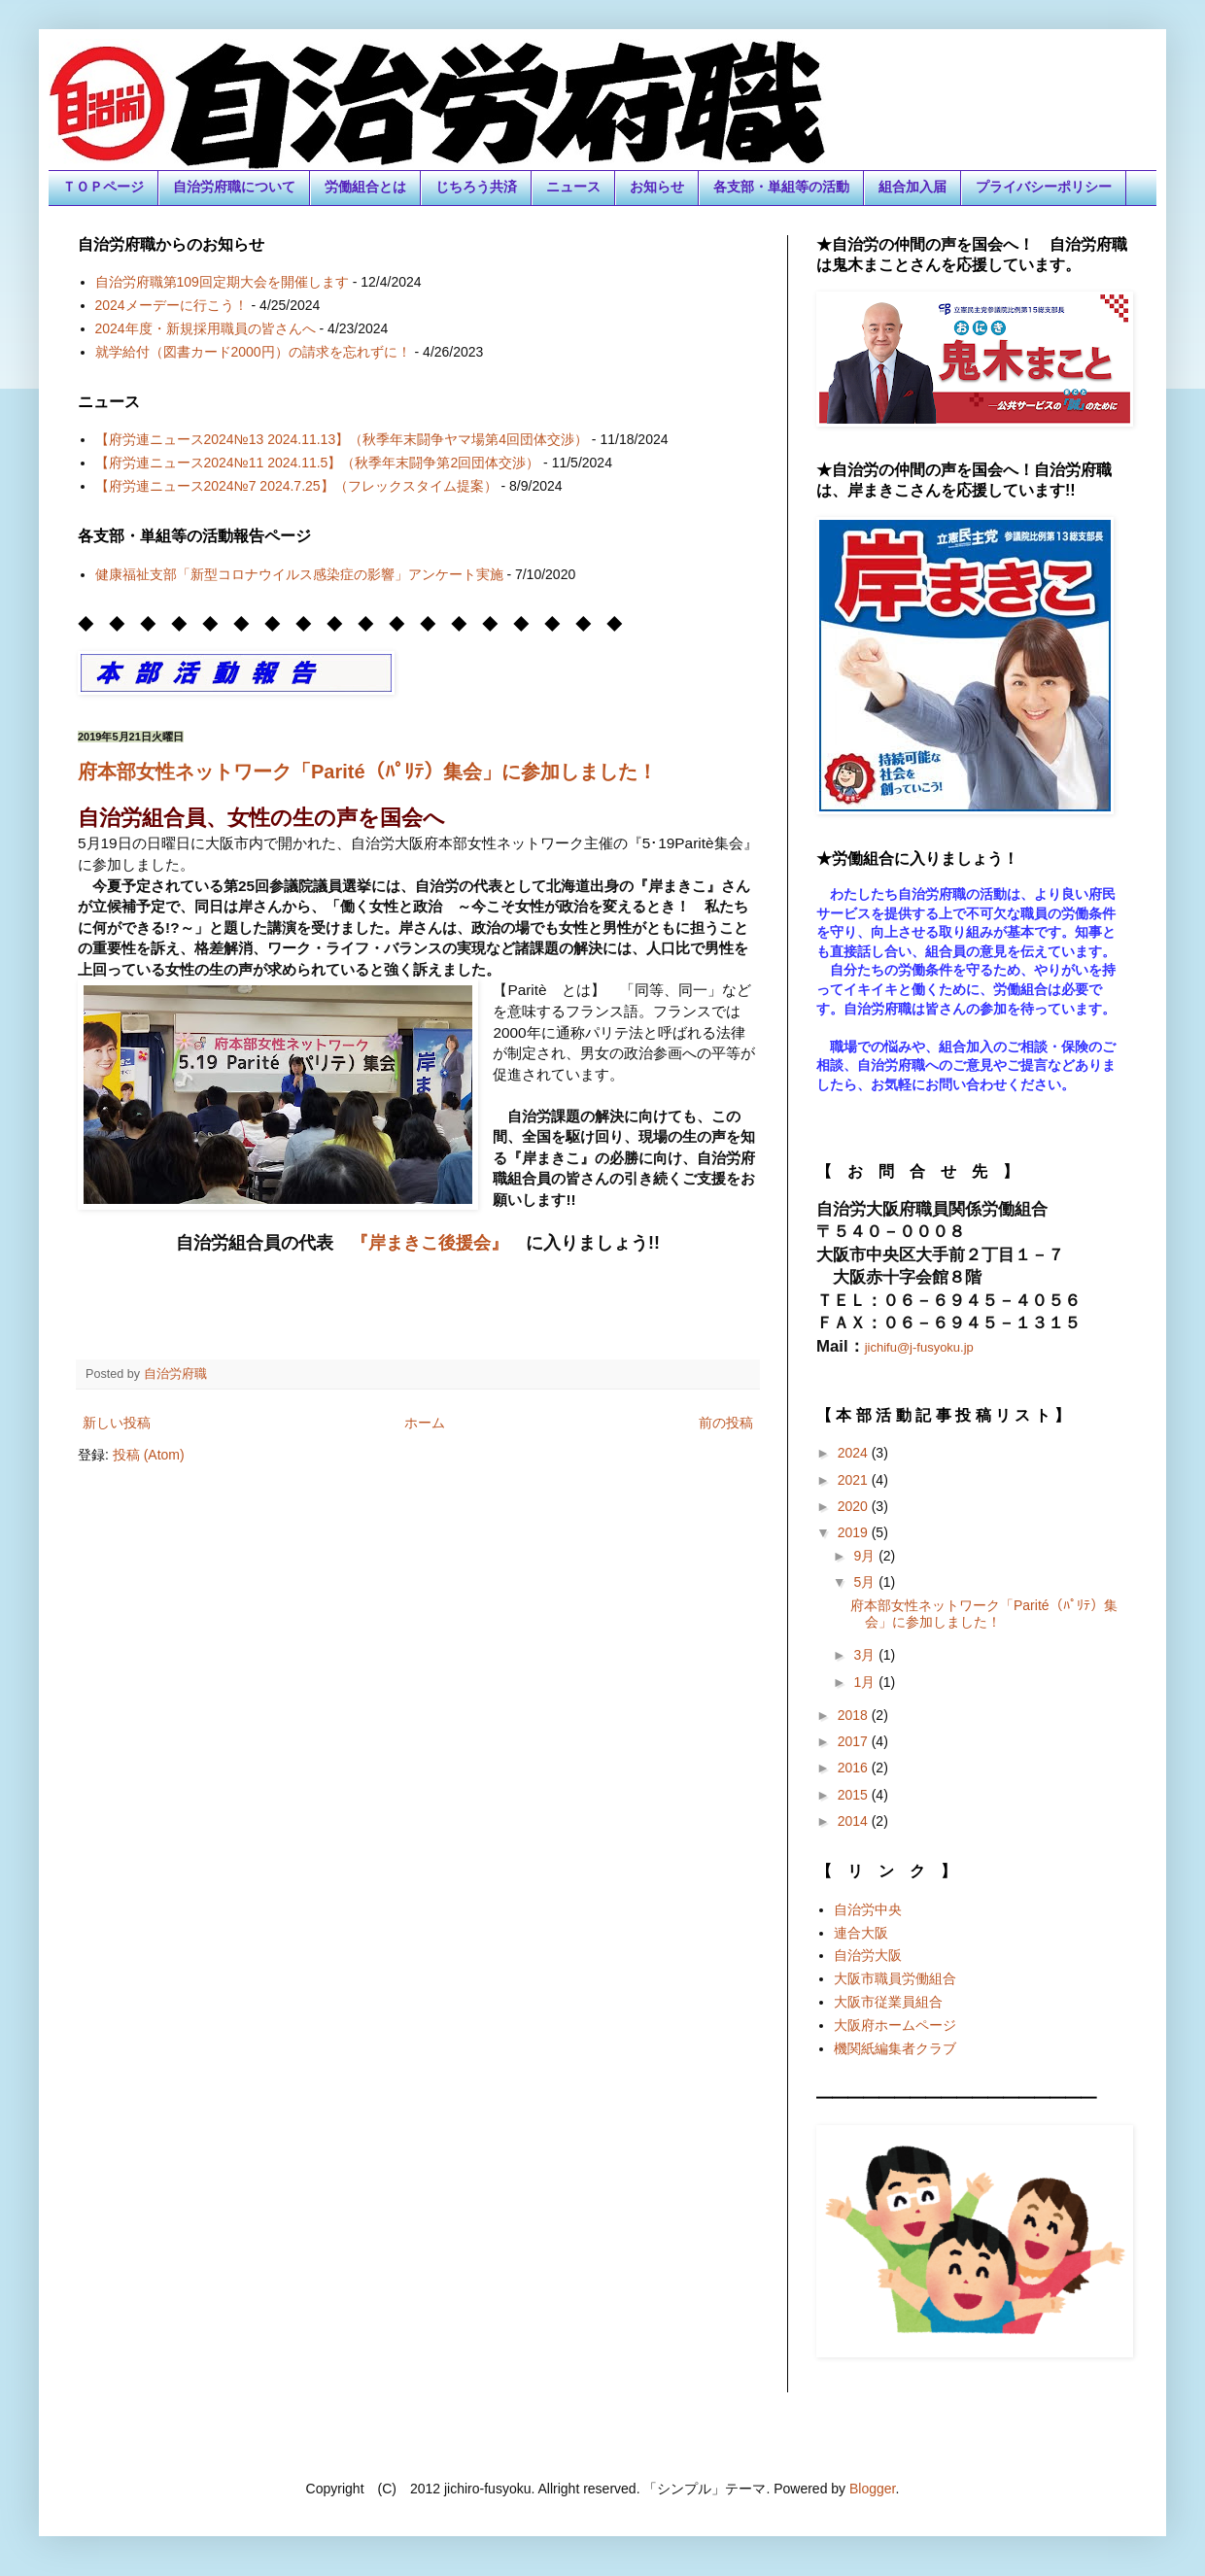 The image size is (1205, 2576). What do you see at coordinates (1044, 186) in the screenshot?
I see `プライバシーポリシー` at bounding box center [1044, 186].